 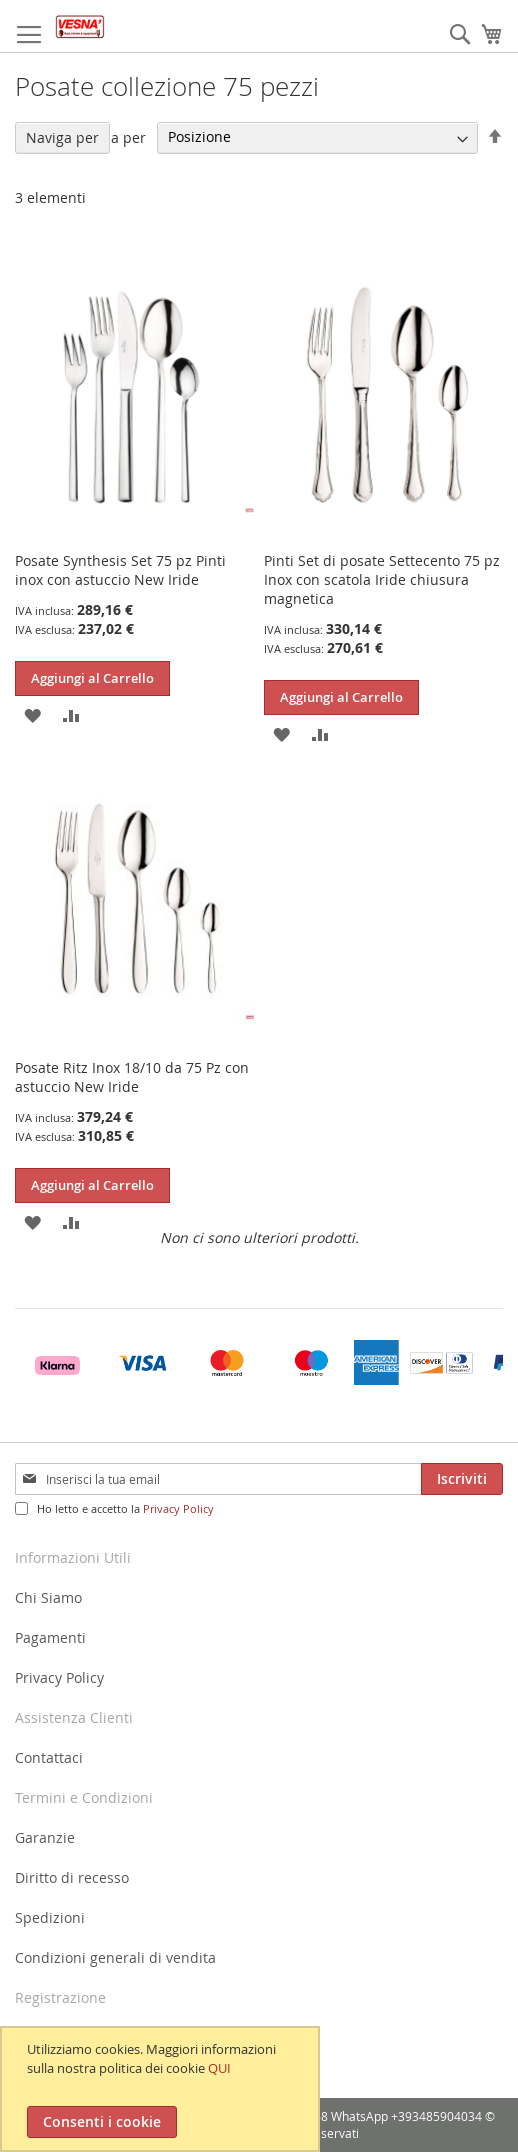 What do you see at coordinates (219, 2068) in the screenshot?
I see `QUI` at bounding box center [219, 2068].